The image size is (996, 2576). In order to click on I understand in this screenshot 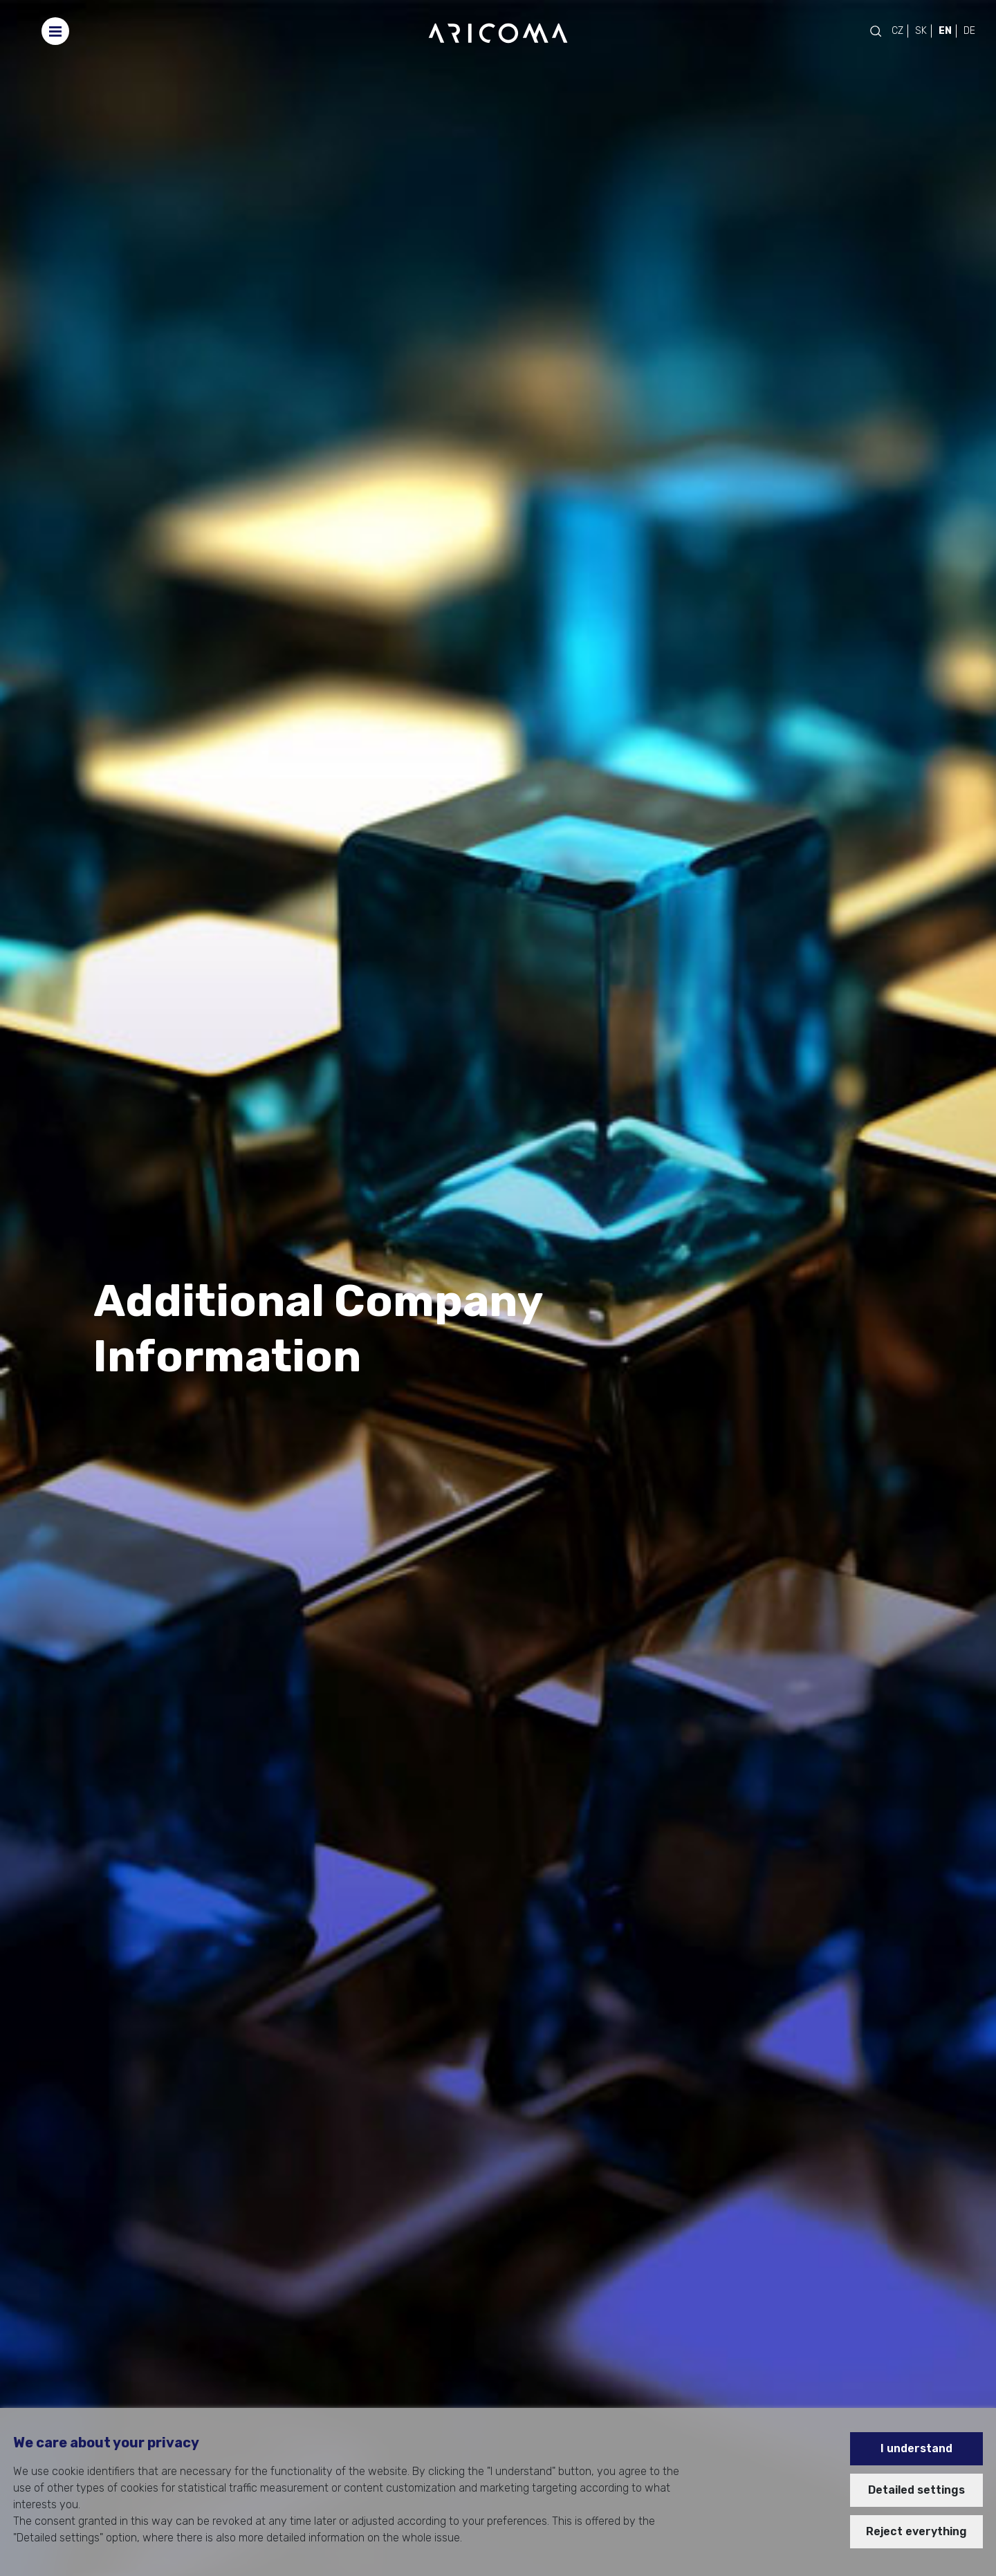, I will do `click(916, 2448)`.